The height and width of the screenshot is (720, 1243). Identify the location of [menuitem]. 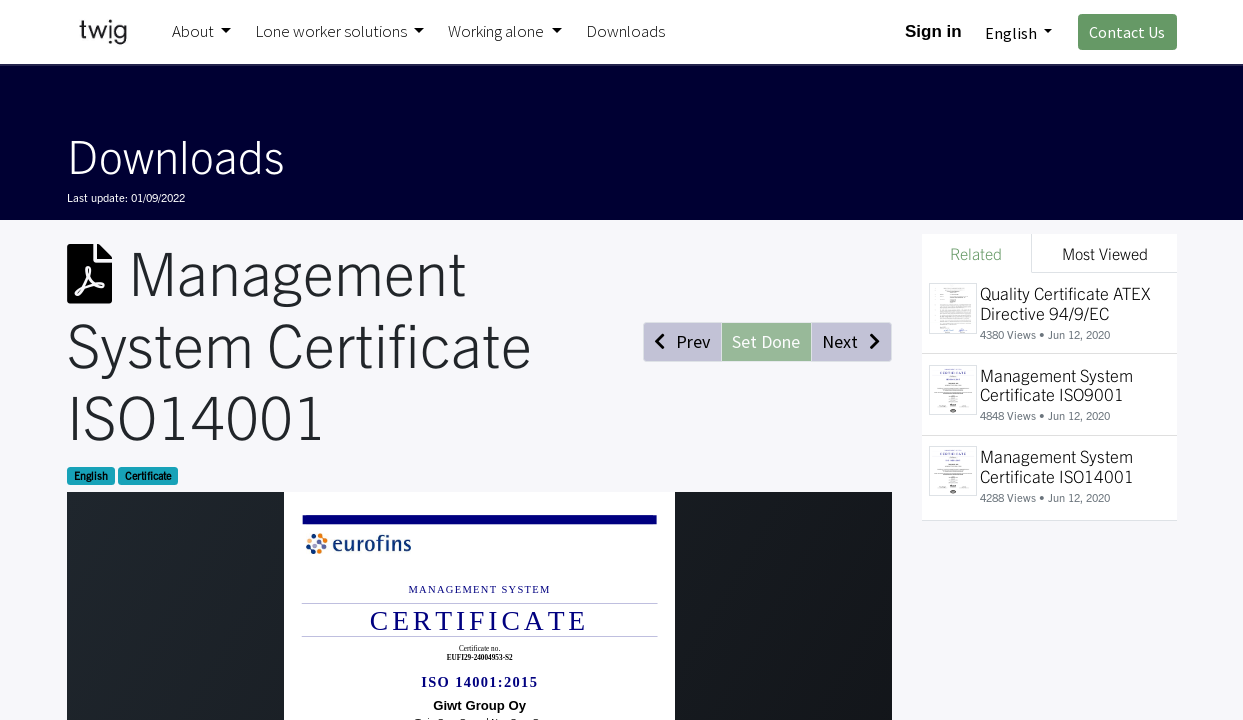
(625, 32).